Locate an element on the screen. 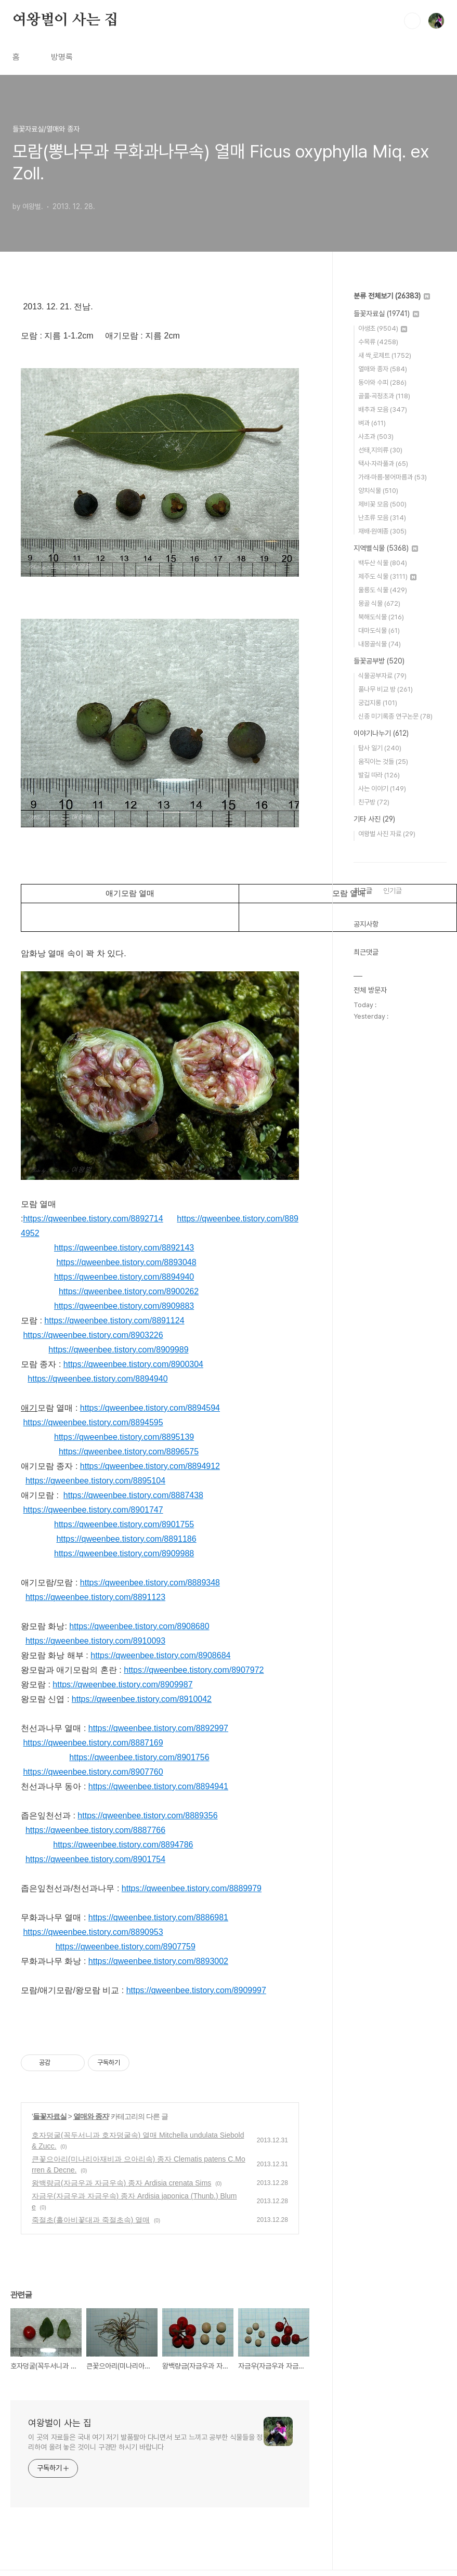  https://qweenbee.tistory.com/8895139 is located at coordinates (124, 1437).